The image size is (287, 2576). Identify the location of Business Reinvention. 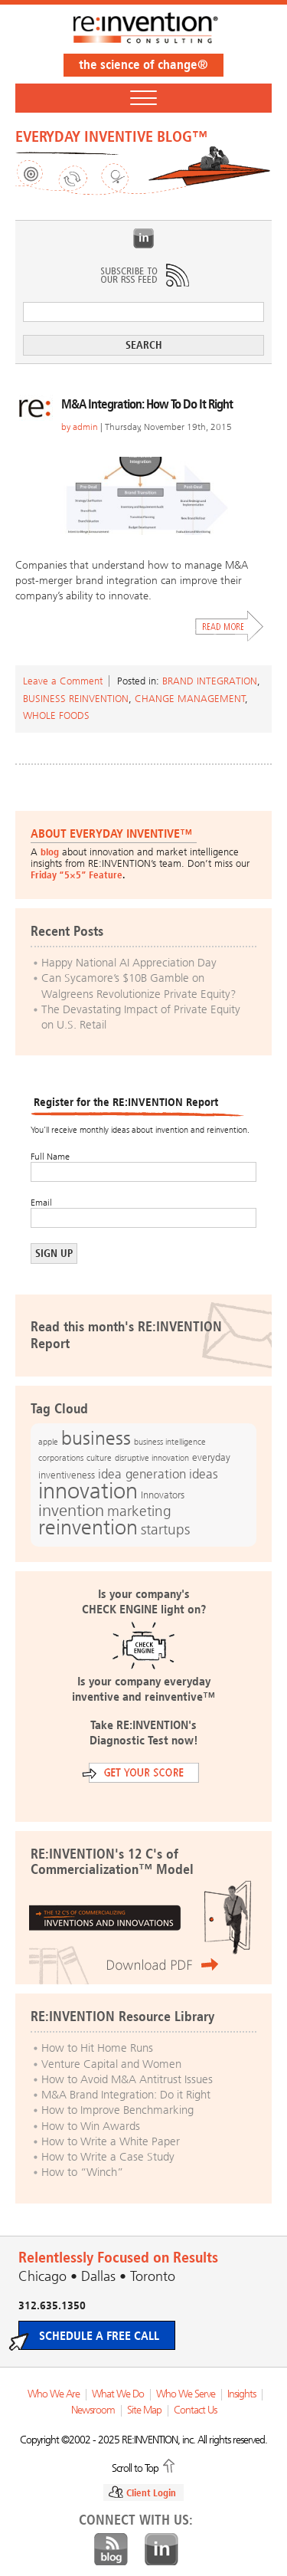
(76, 698).